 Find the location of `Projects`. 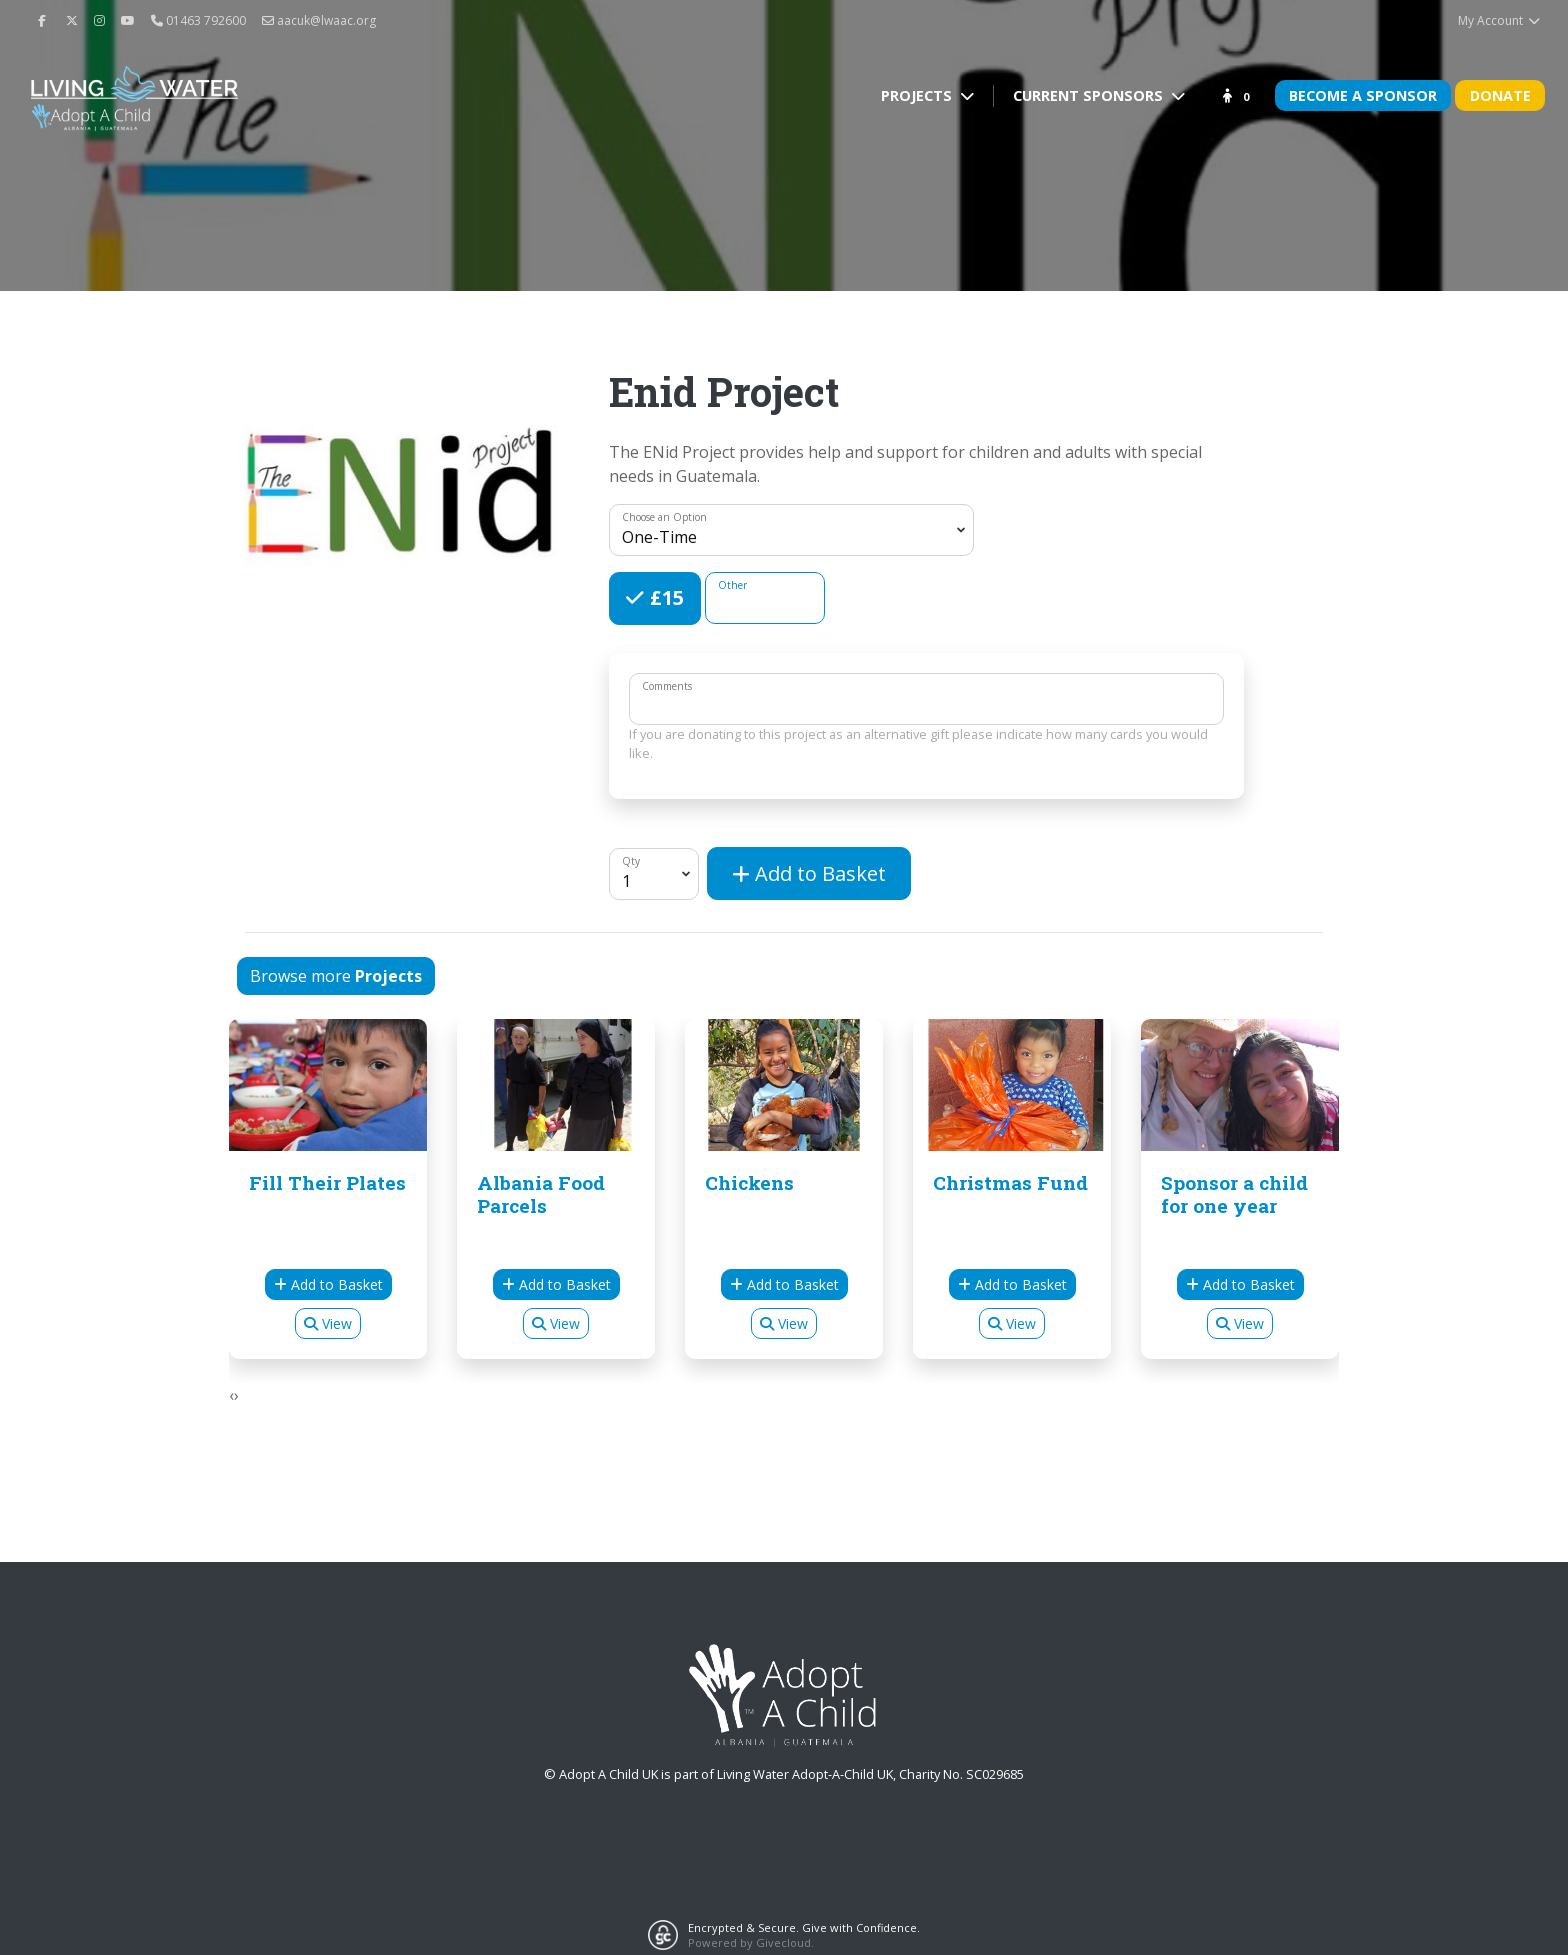

Projects is located at coordinates (918, 95).